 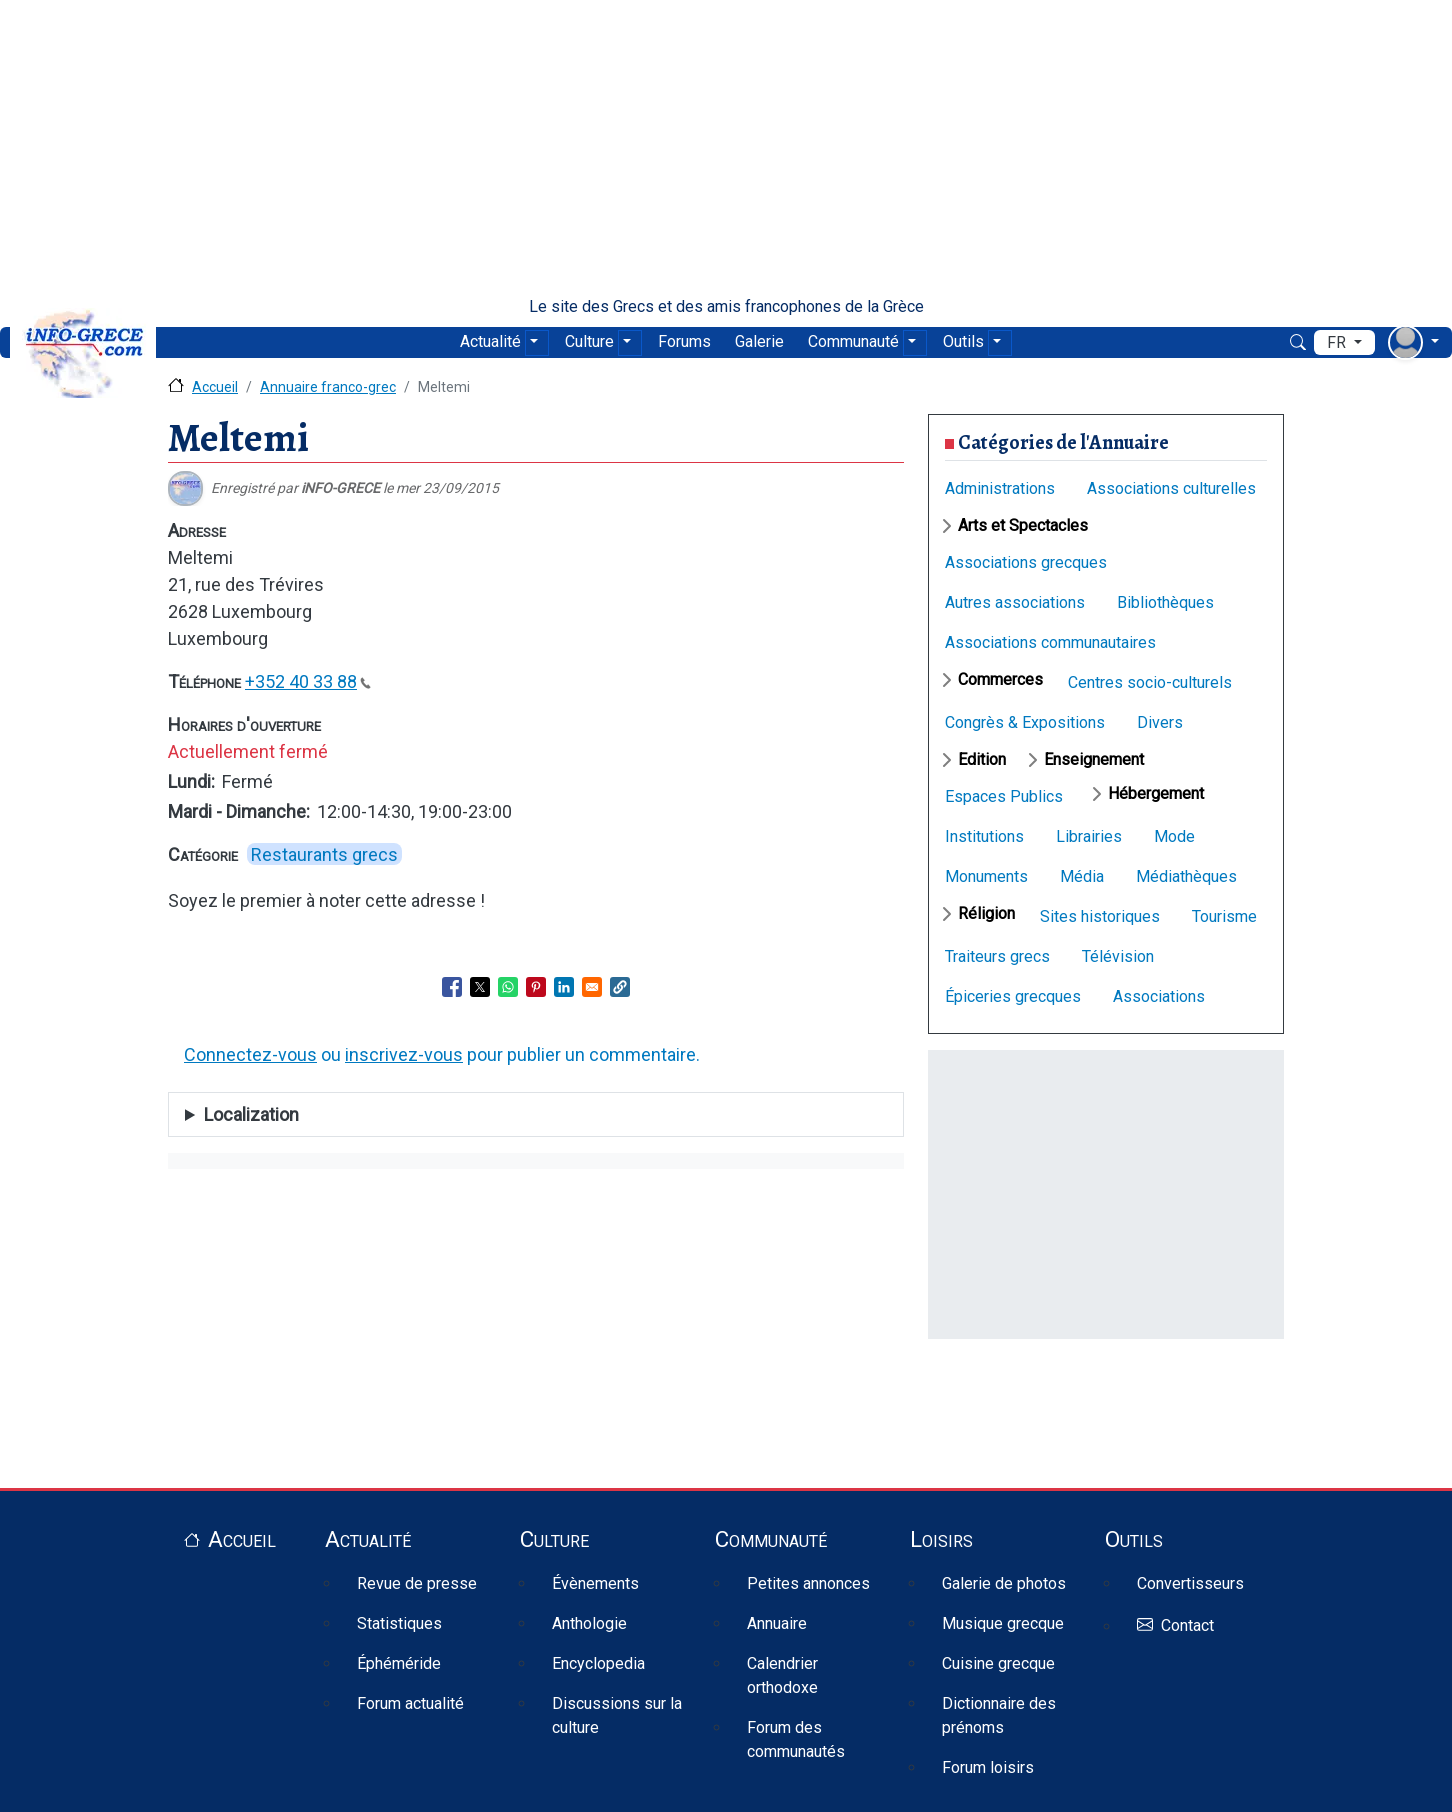 What do you see at coordinates (589, 1623) in the screenshot?
I see `Anthologie` at bounding box center [589, 1623].